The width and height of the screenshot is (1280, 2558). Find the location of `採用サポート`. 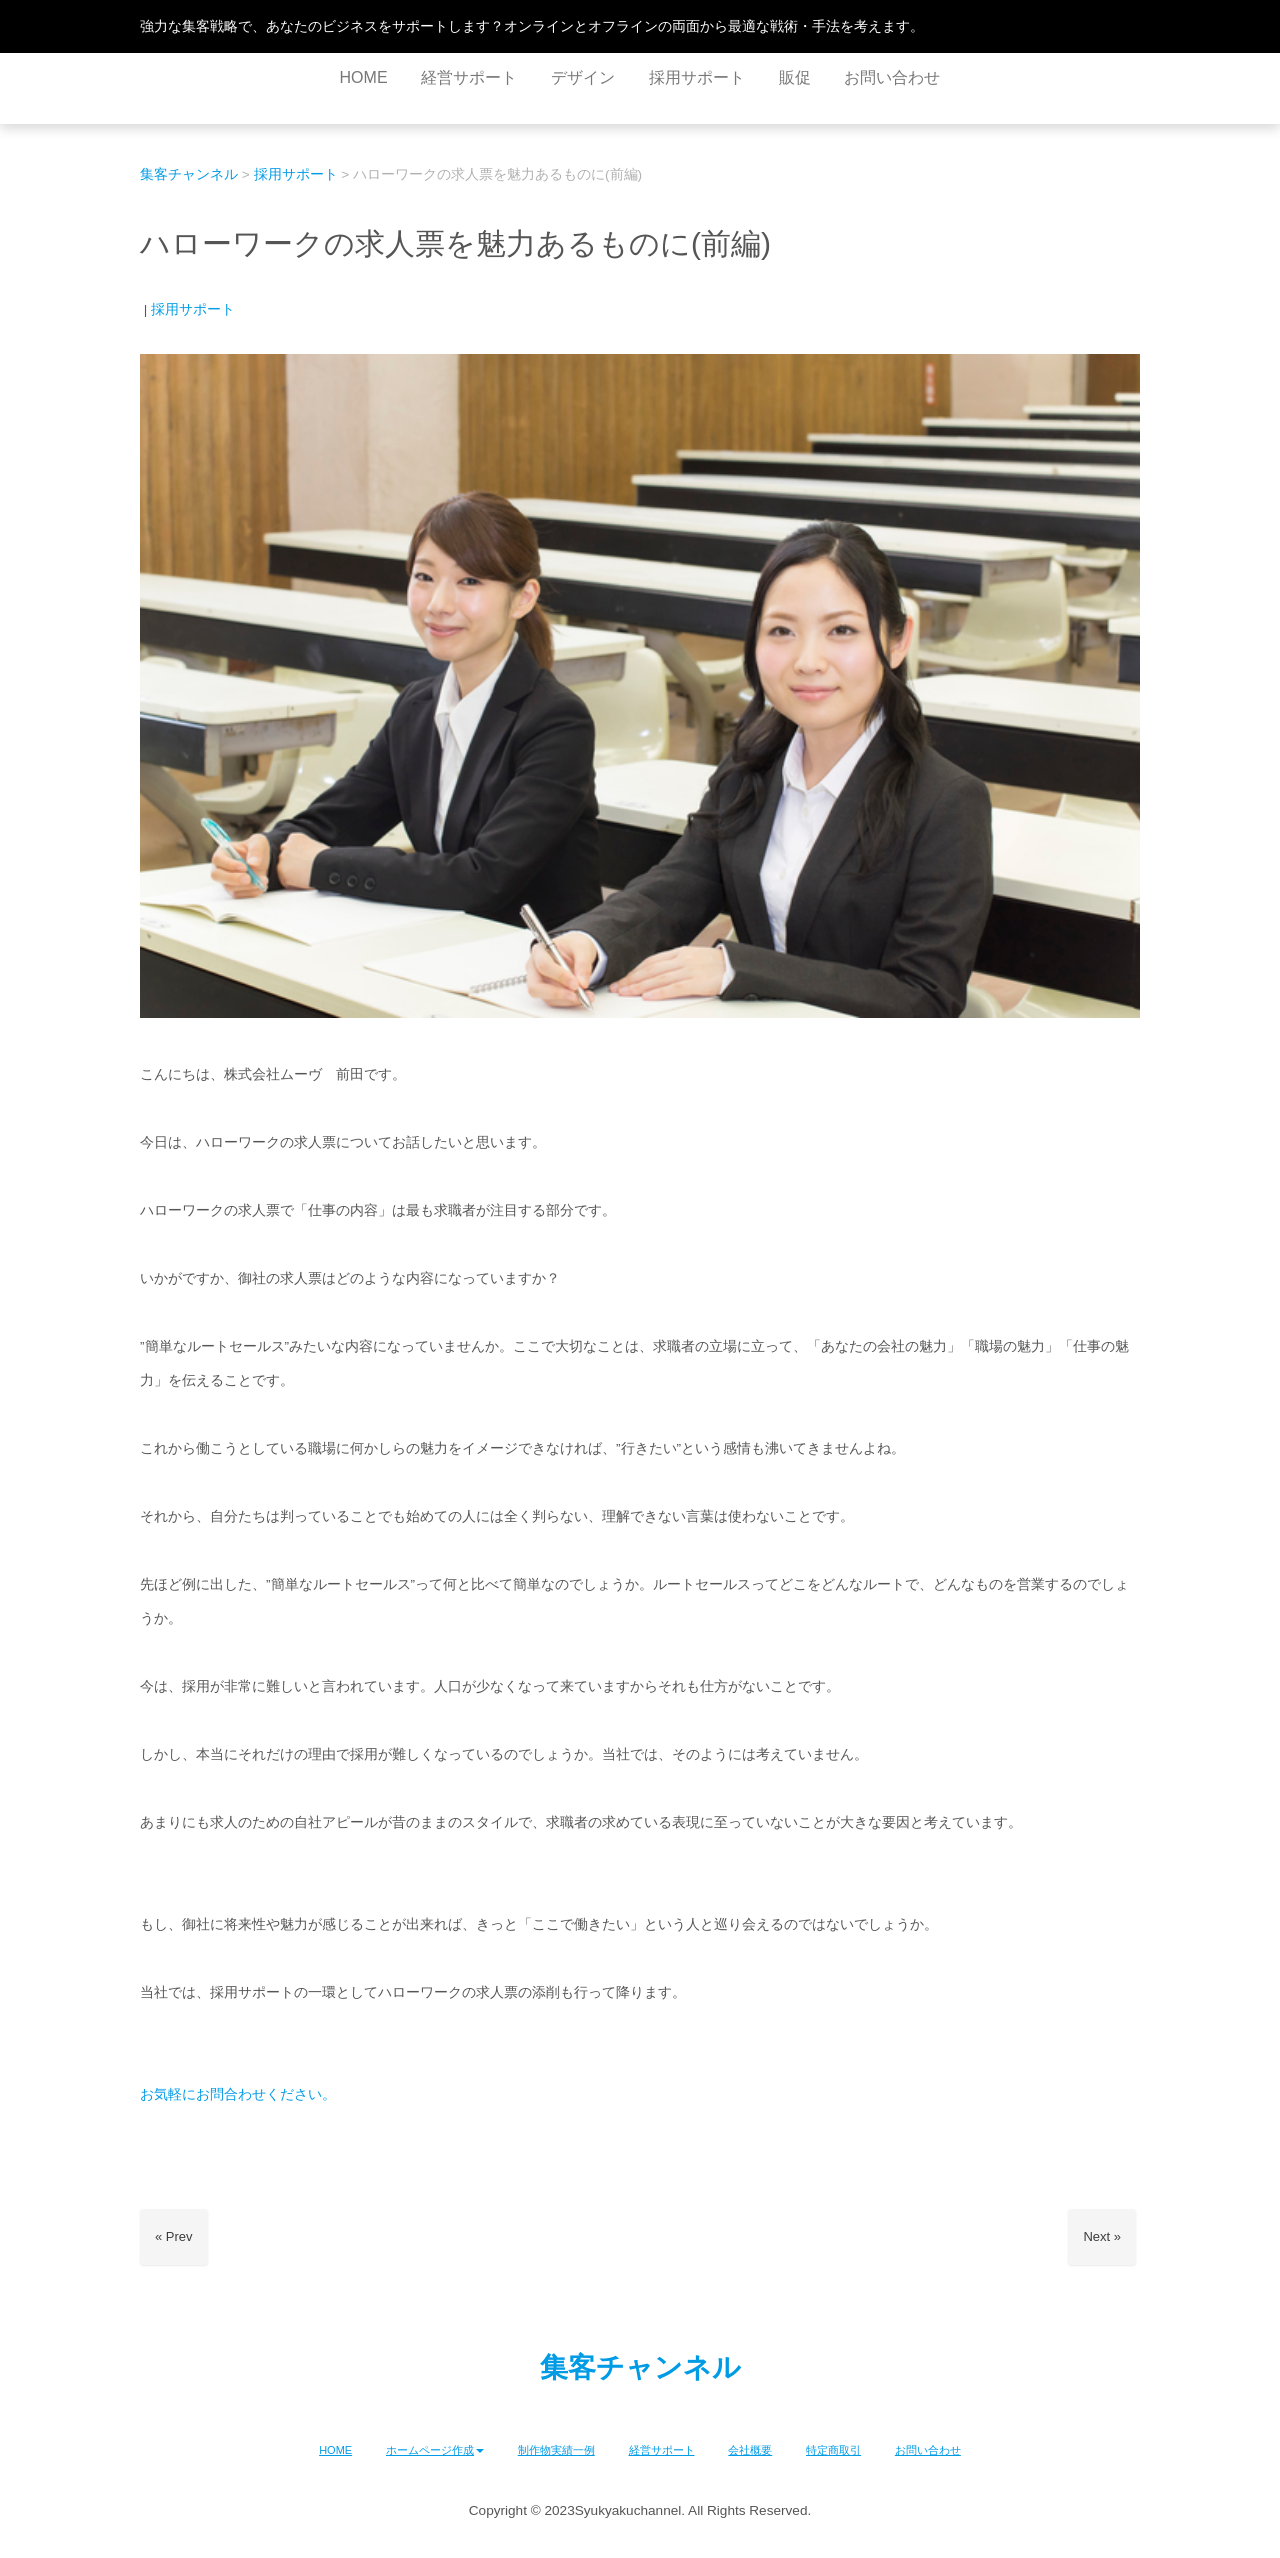

採用サポート is located at coordinates (193, 309).